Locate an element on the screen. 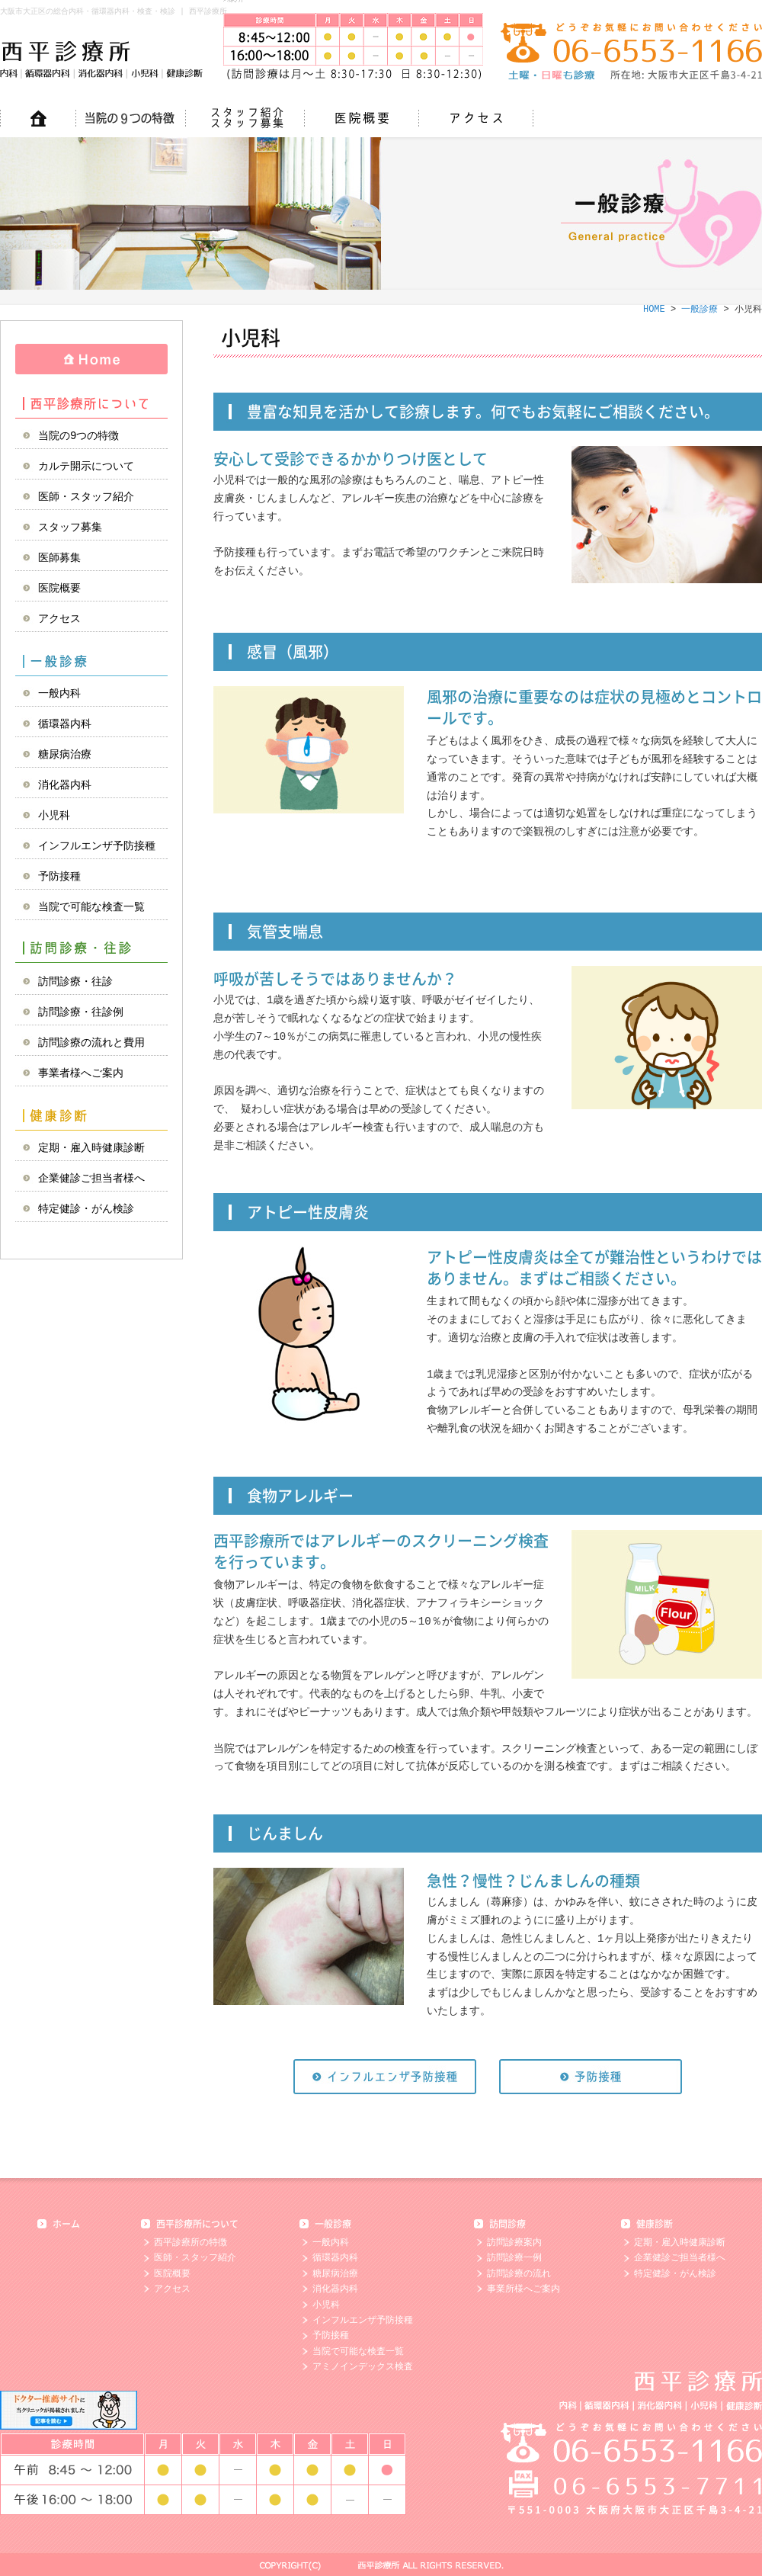 Image resolution: width=762 pixels, height=2576 pixels. 訪問診療の流れ is located at coordinates (519, 2273).